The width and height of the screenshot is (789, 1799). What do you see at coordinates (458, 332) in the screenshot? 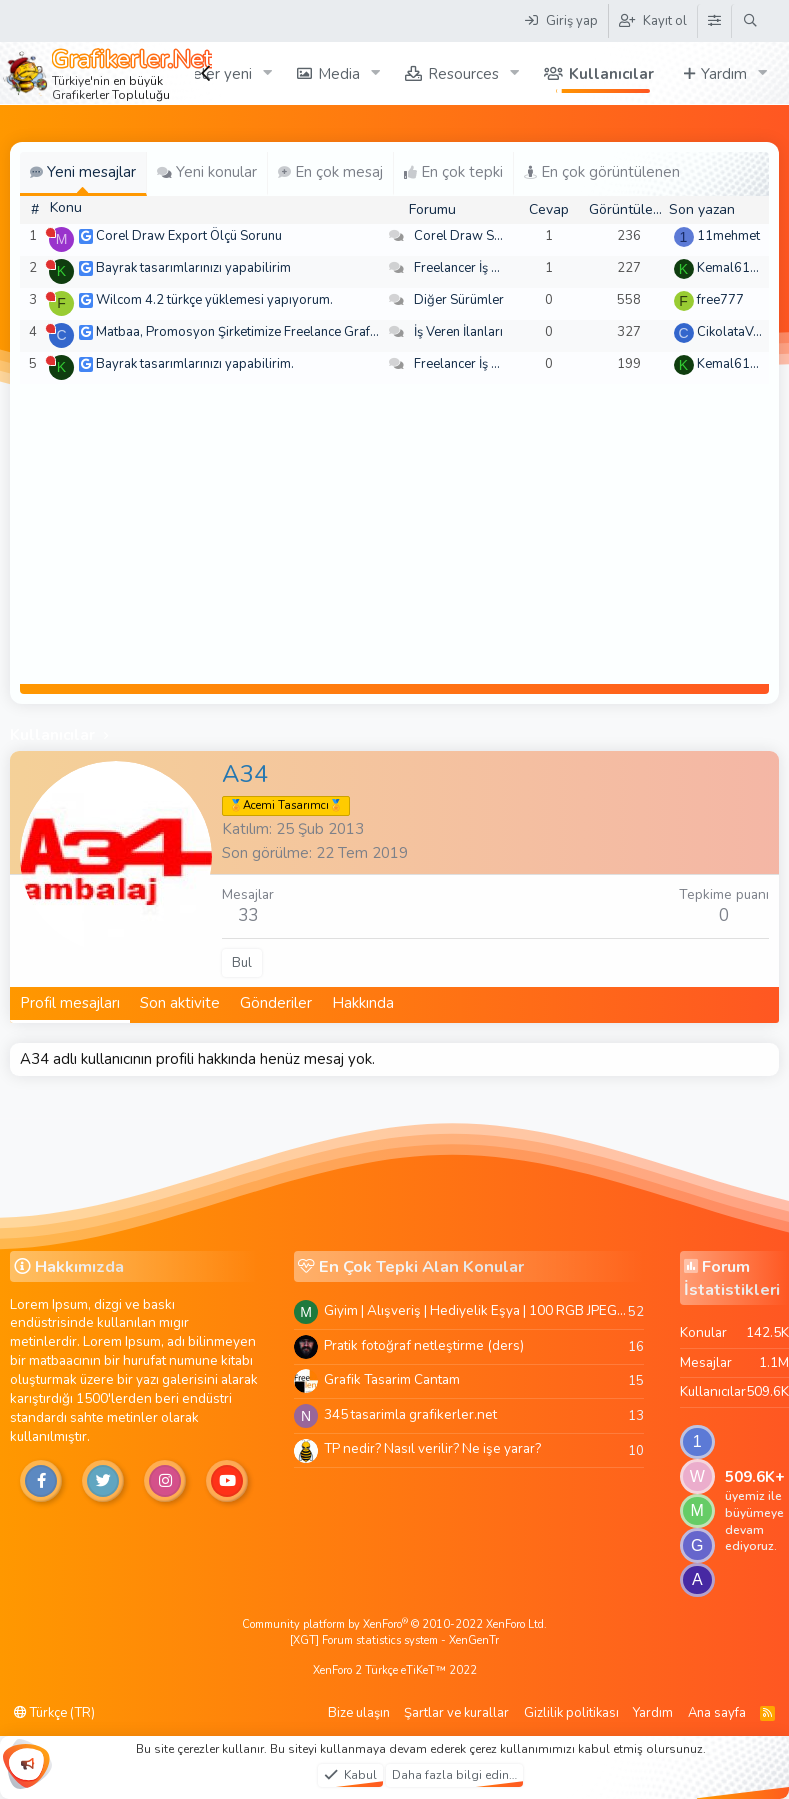
I see `İş Veren İlanları` at bounding box center [458, 332].